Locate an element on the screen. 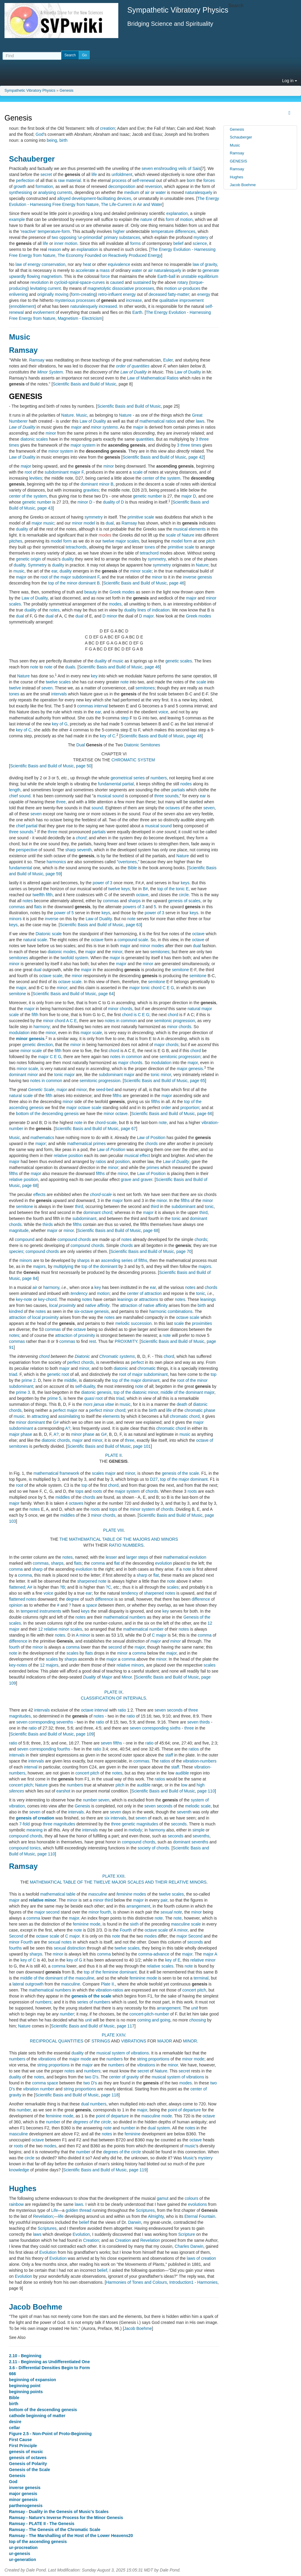  middle of the dominant major is located at coordinates (187, 1392).